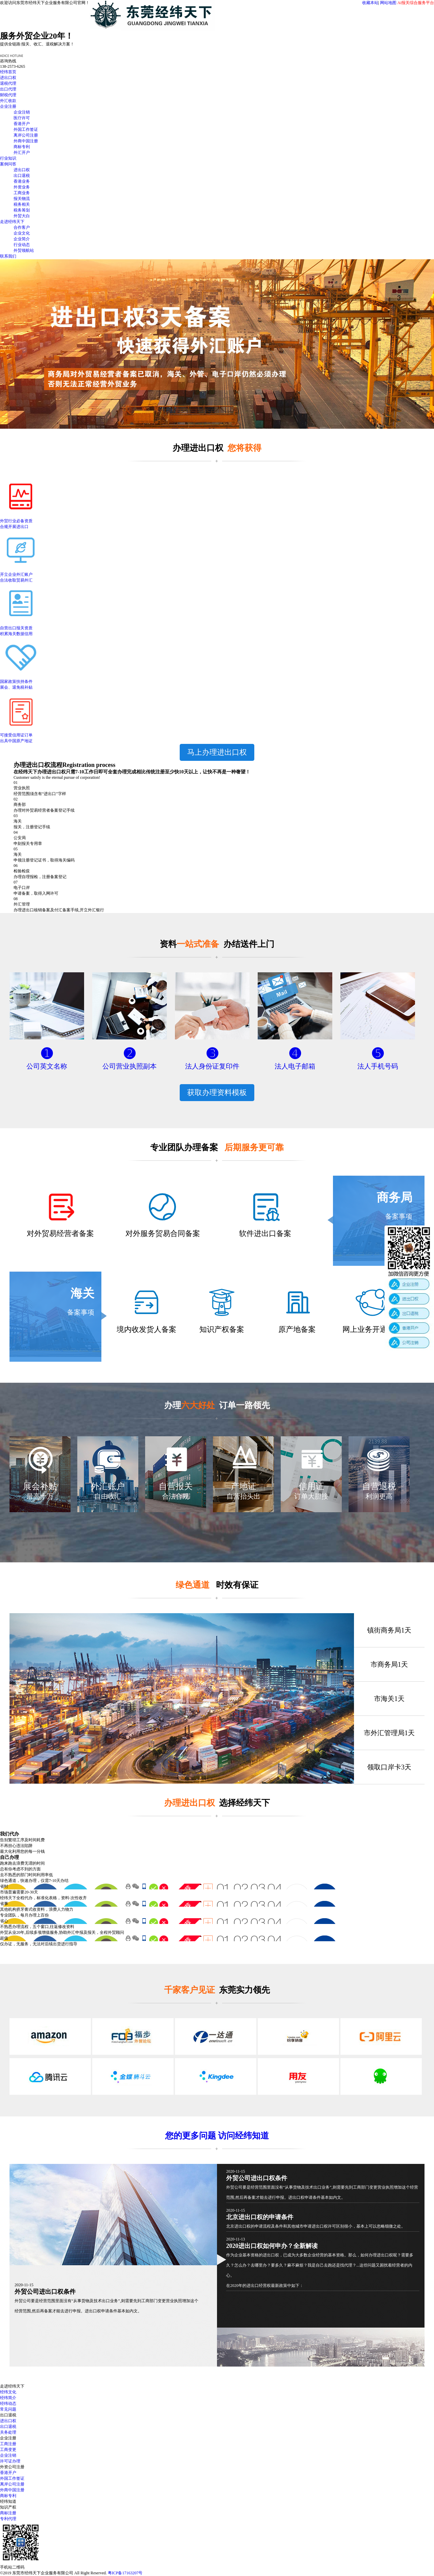  What do you see at coordinates (26, 141) in the screenshot?
I see `外商中国注册` at bounding box center [26, 141].